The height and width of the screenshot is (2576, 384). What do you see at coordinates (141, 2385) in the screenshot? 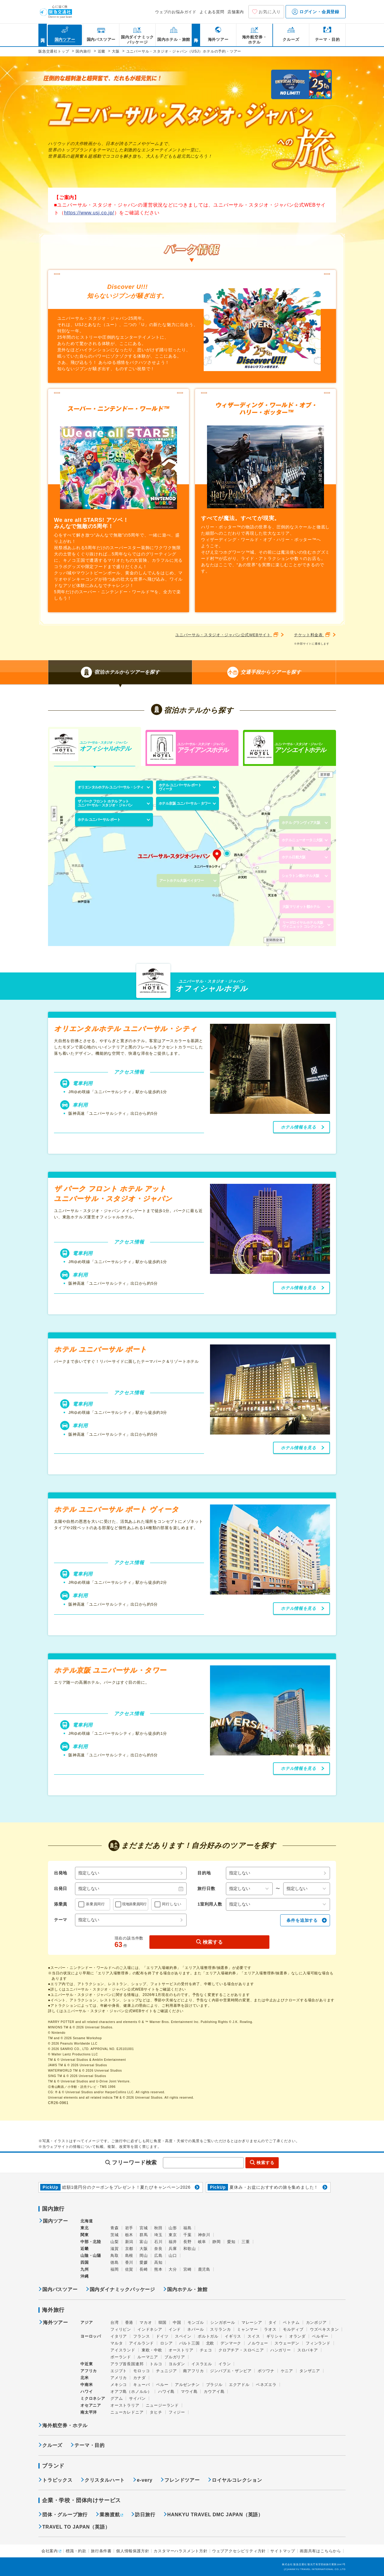
I see `キューバ` at bounding box center [141, 2385].